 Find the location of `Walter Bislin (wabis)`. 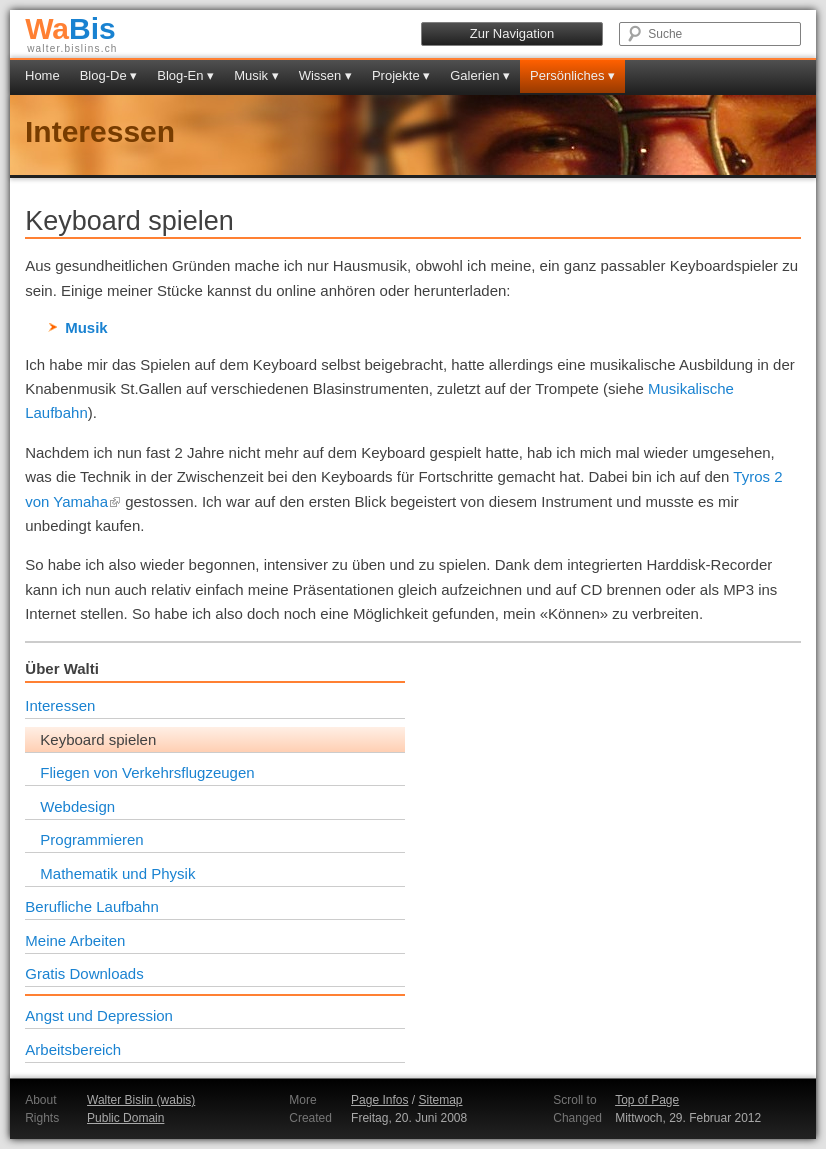

Walter Bislin (wabis) is located at coordinates (141, 1100).